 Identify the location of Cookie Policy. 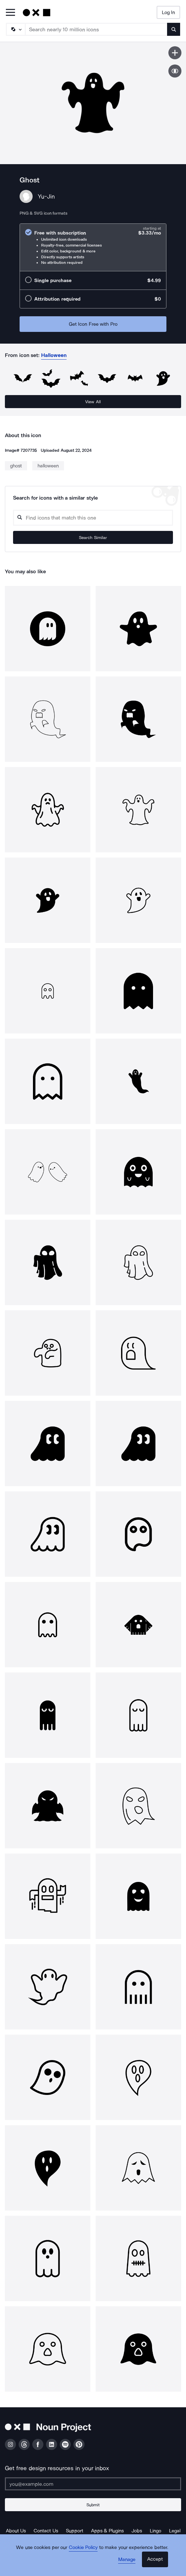
(83, 2547).